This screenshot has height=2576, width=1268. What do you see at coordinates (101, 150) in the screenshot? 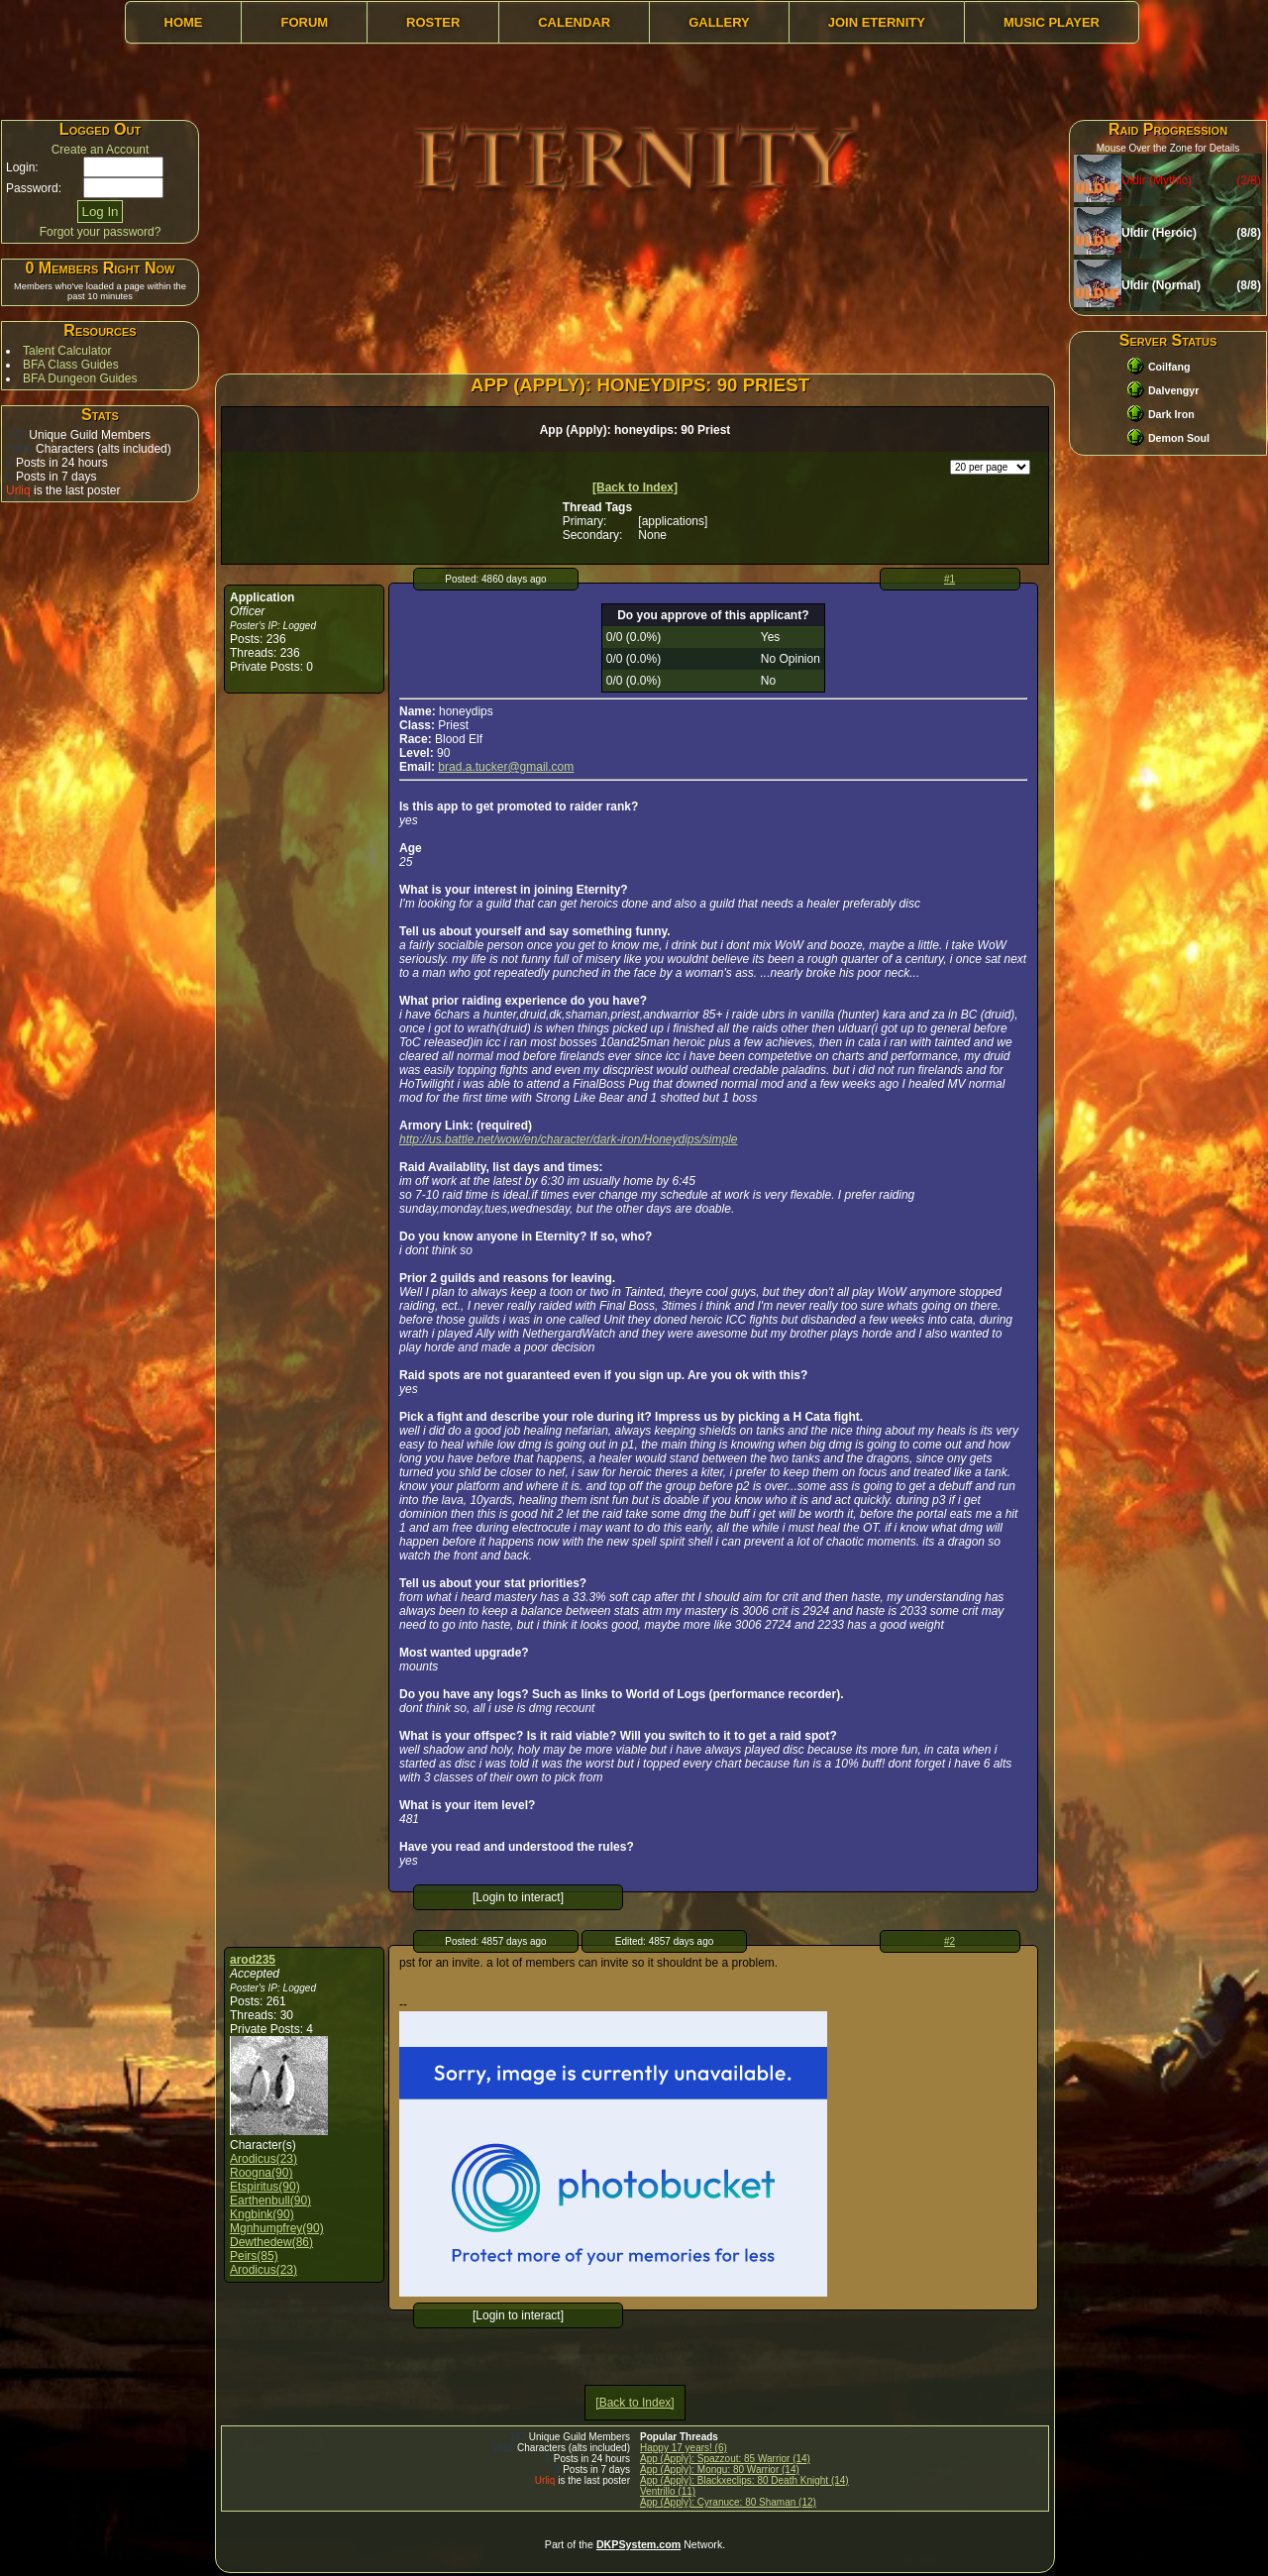
I see `Create an Account` at bounding box center [101, 150].